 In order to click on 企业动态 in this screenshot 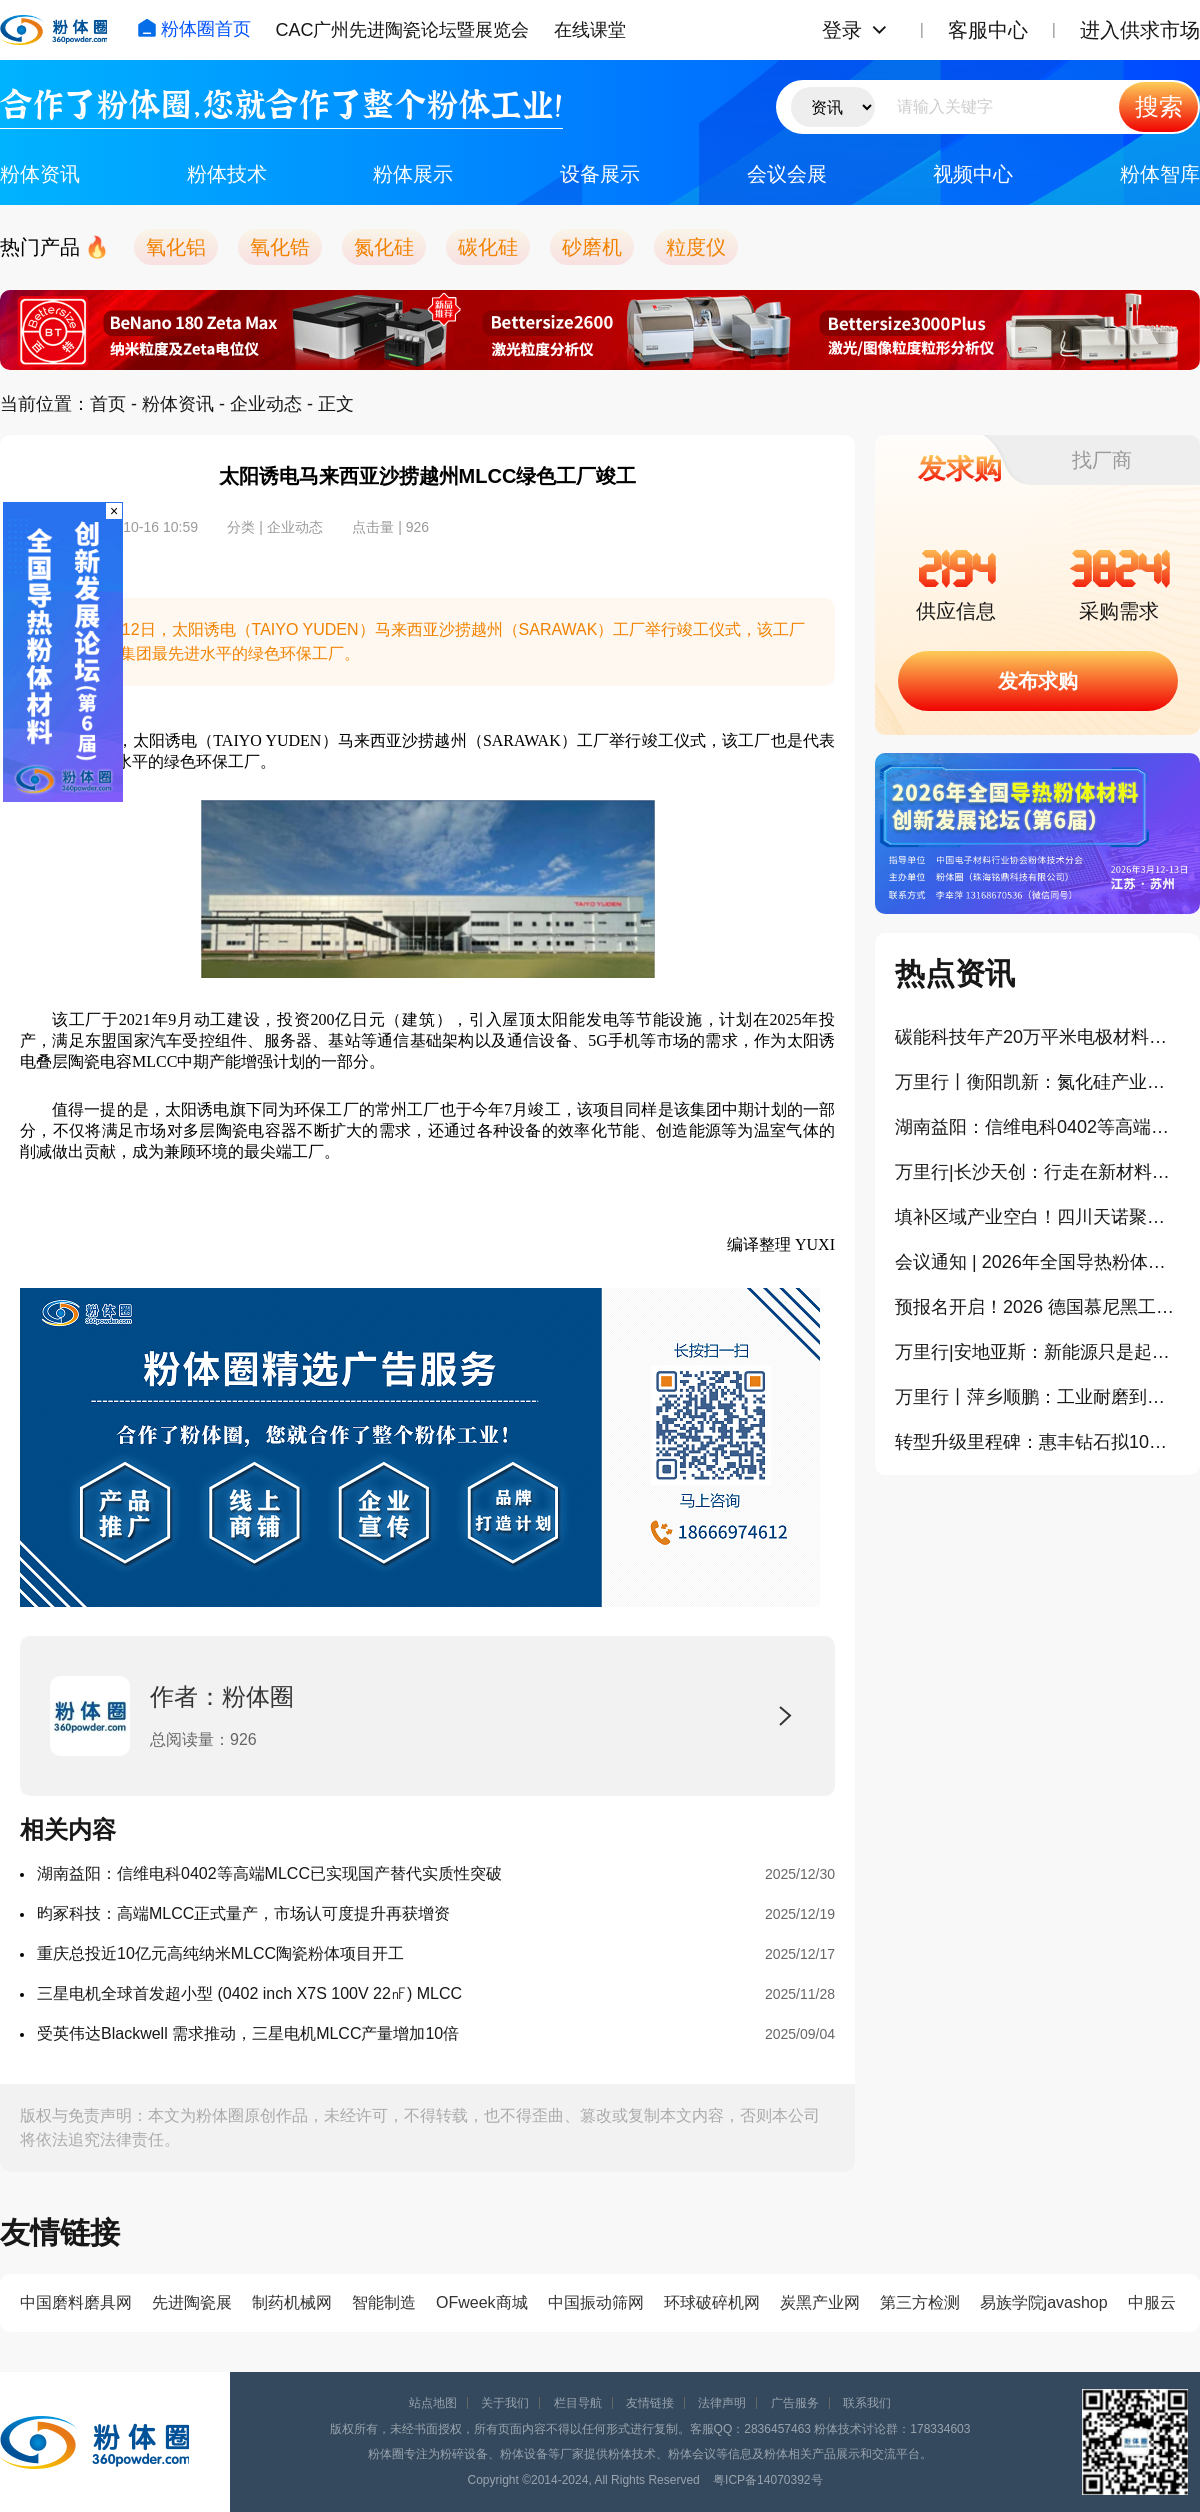, I will do `click(266, 404)`.